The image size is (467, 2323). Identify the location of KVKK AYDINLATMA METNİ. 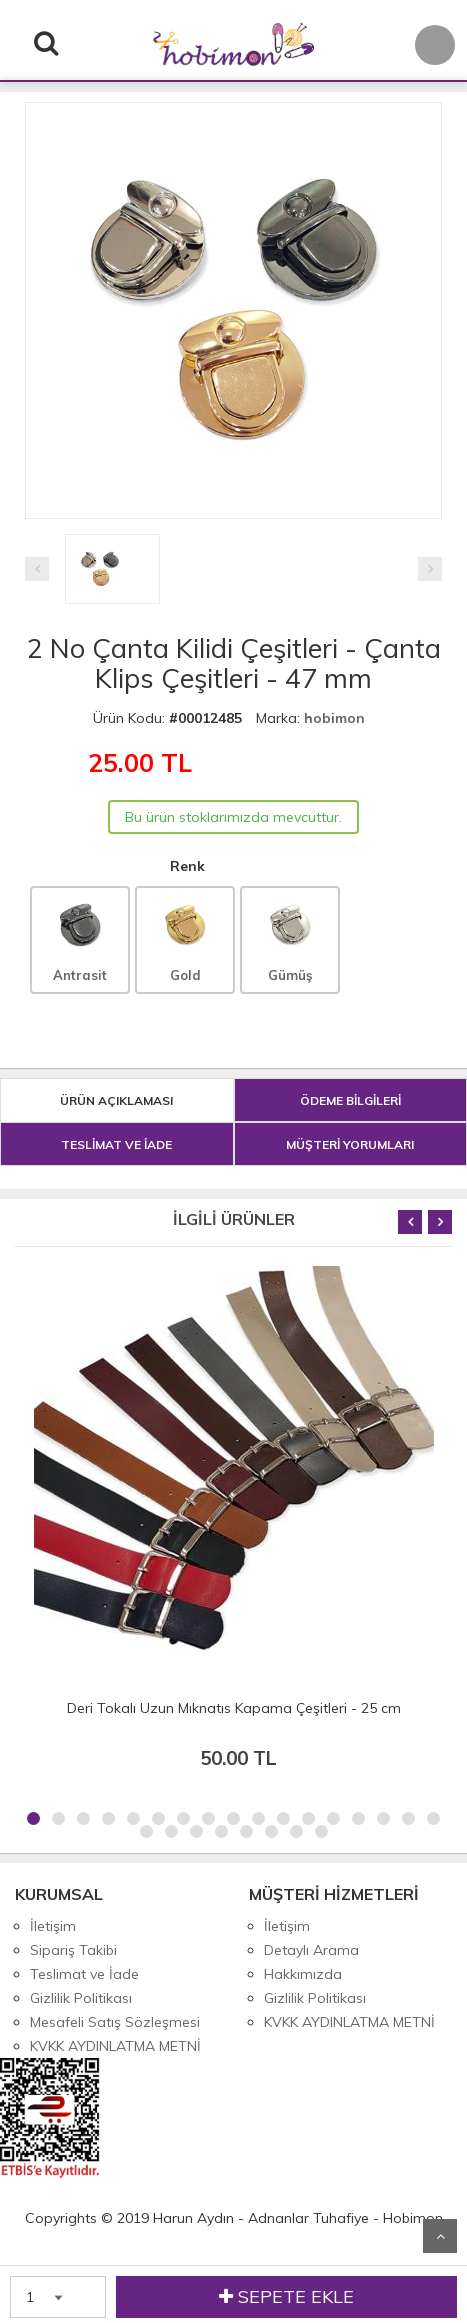
(115, 2046).